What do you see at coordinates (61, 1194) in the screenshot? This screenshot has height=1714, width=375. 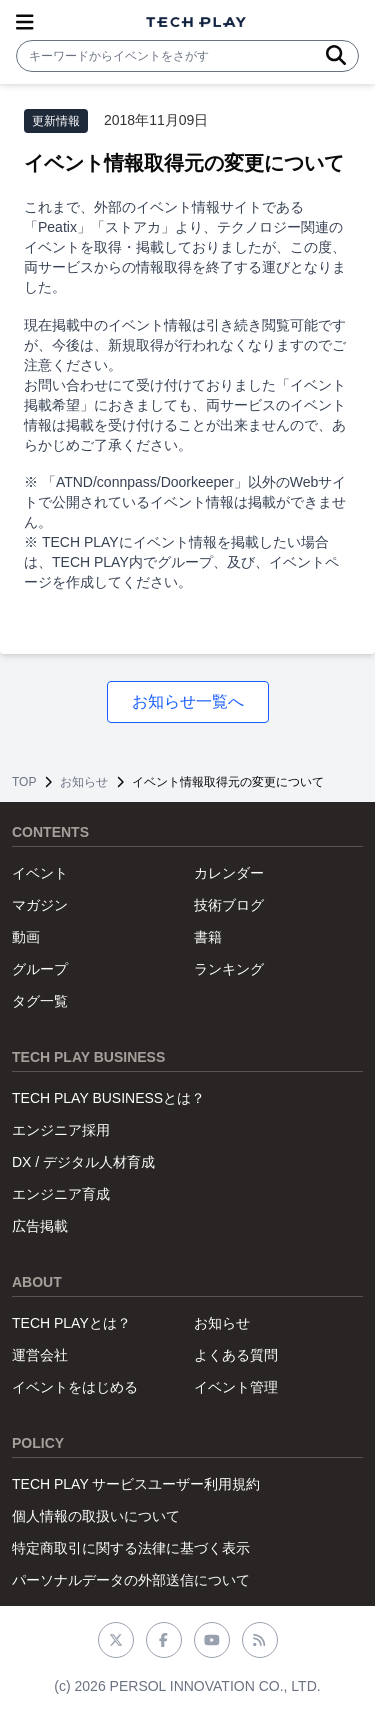 I see `エンジニア育成` at bounding box center [61, 1194].